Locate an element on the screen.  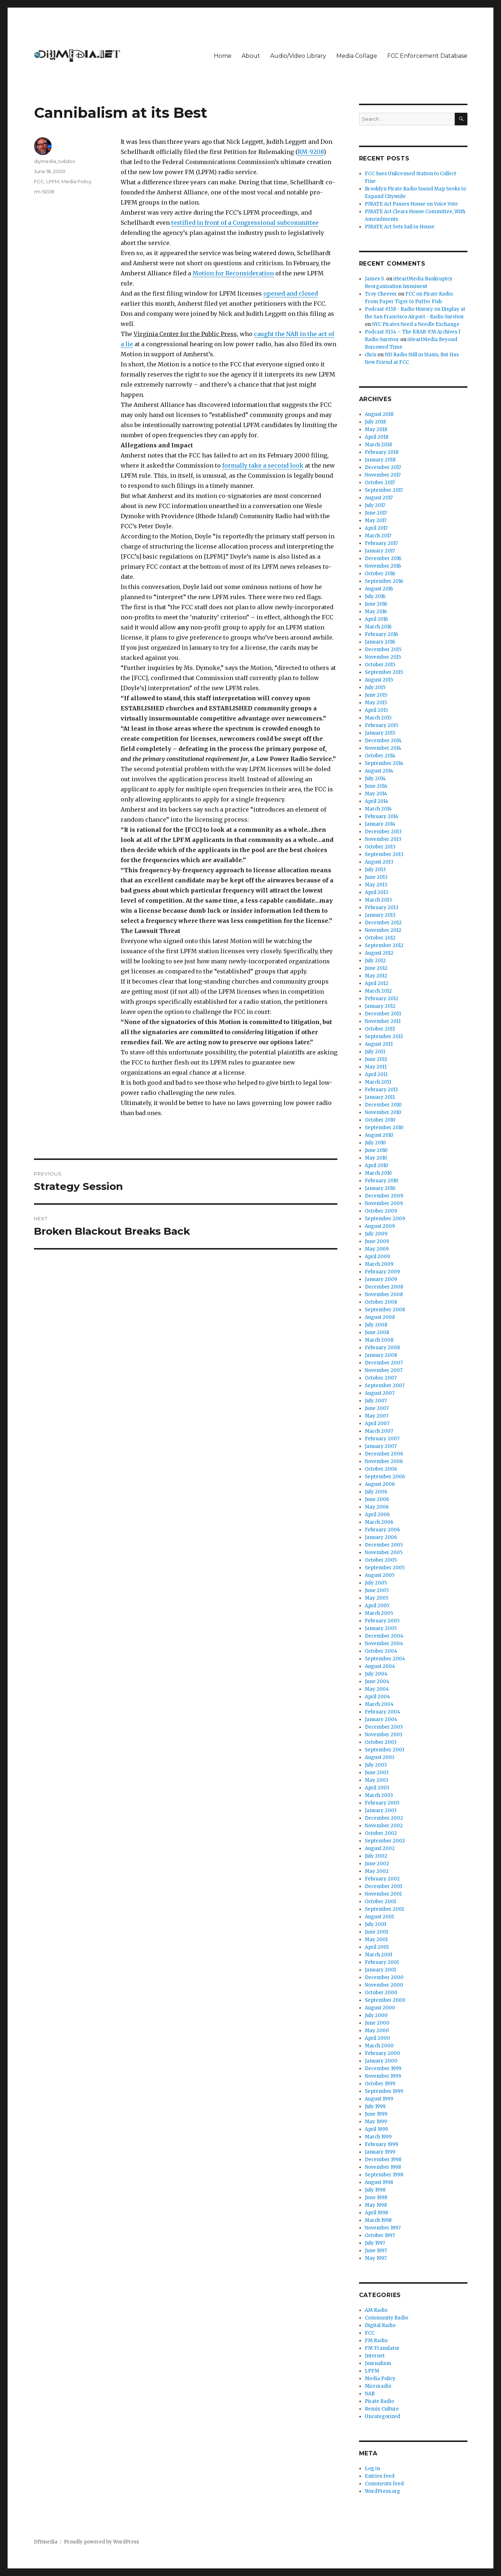
About is located at coordinates (251, 55).